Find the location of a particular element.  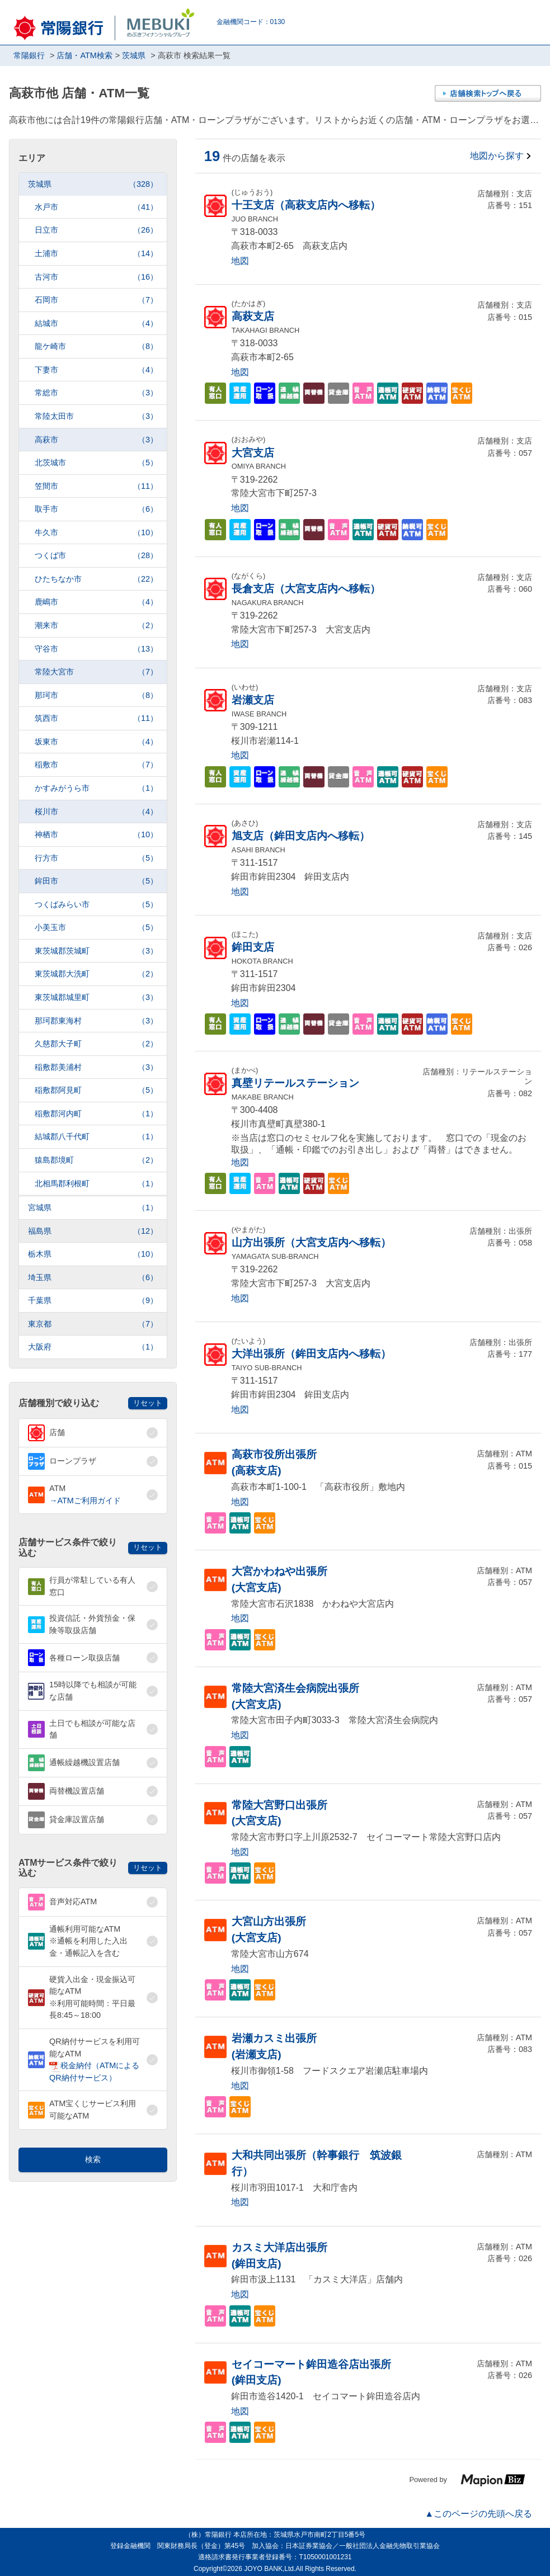

茨城県 is located at coordinates (93, 184).